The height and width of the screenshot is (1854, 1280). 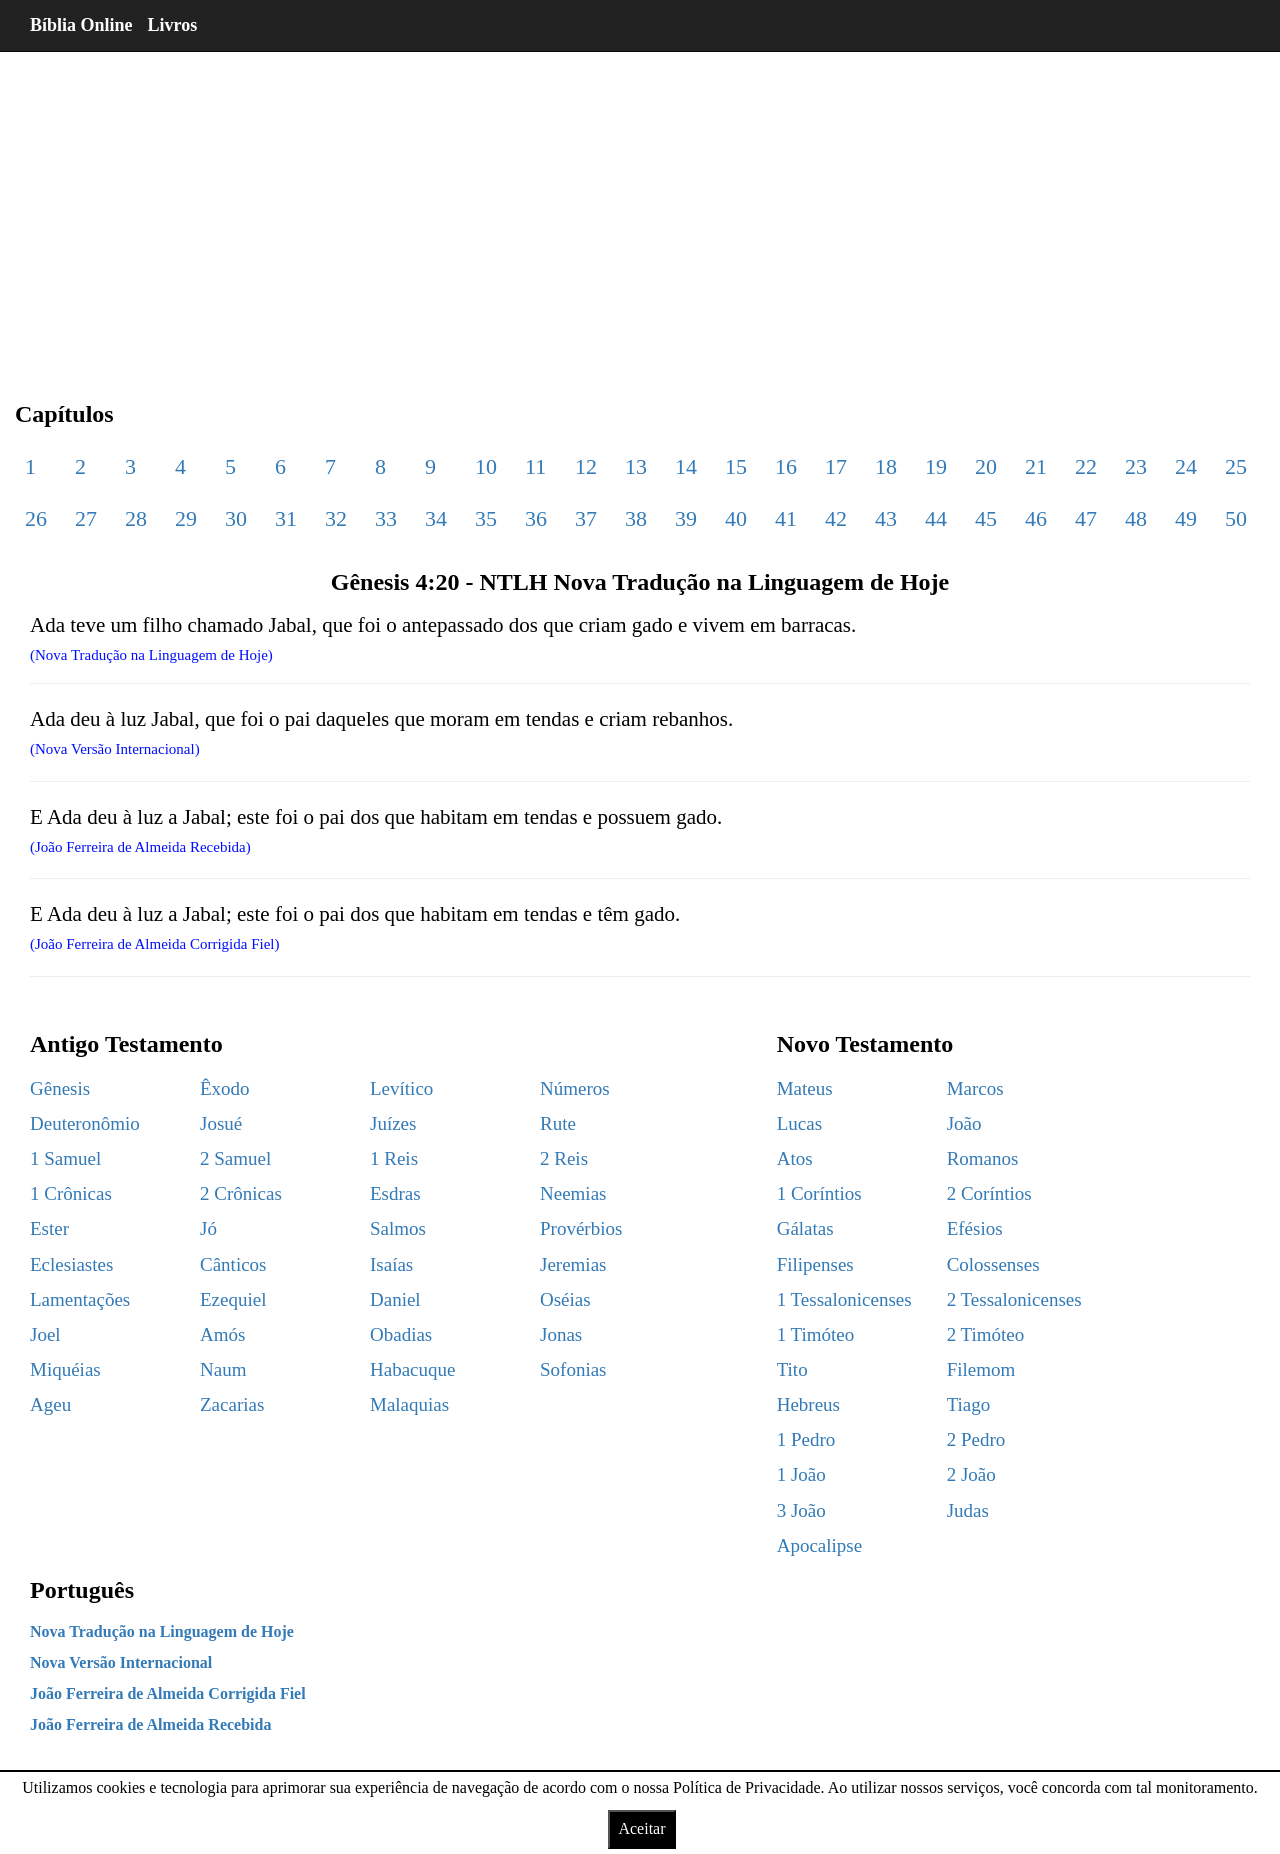 I want to click on 41, so click(x=786, y=518).